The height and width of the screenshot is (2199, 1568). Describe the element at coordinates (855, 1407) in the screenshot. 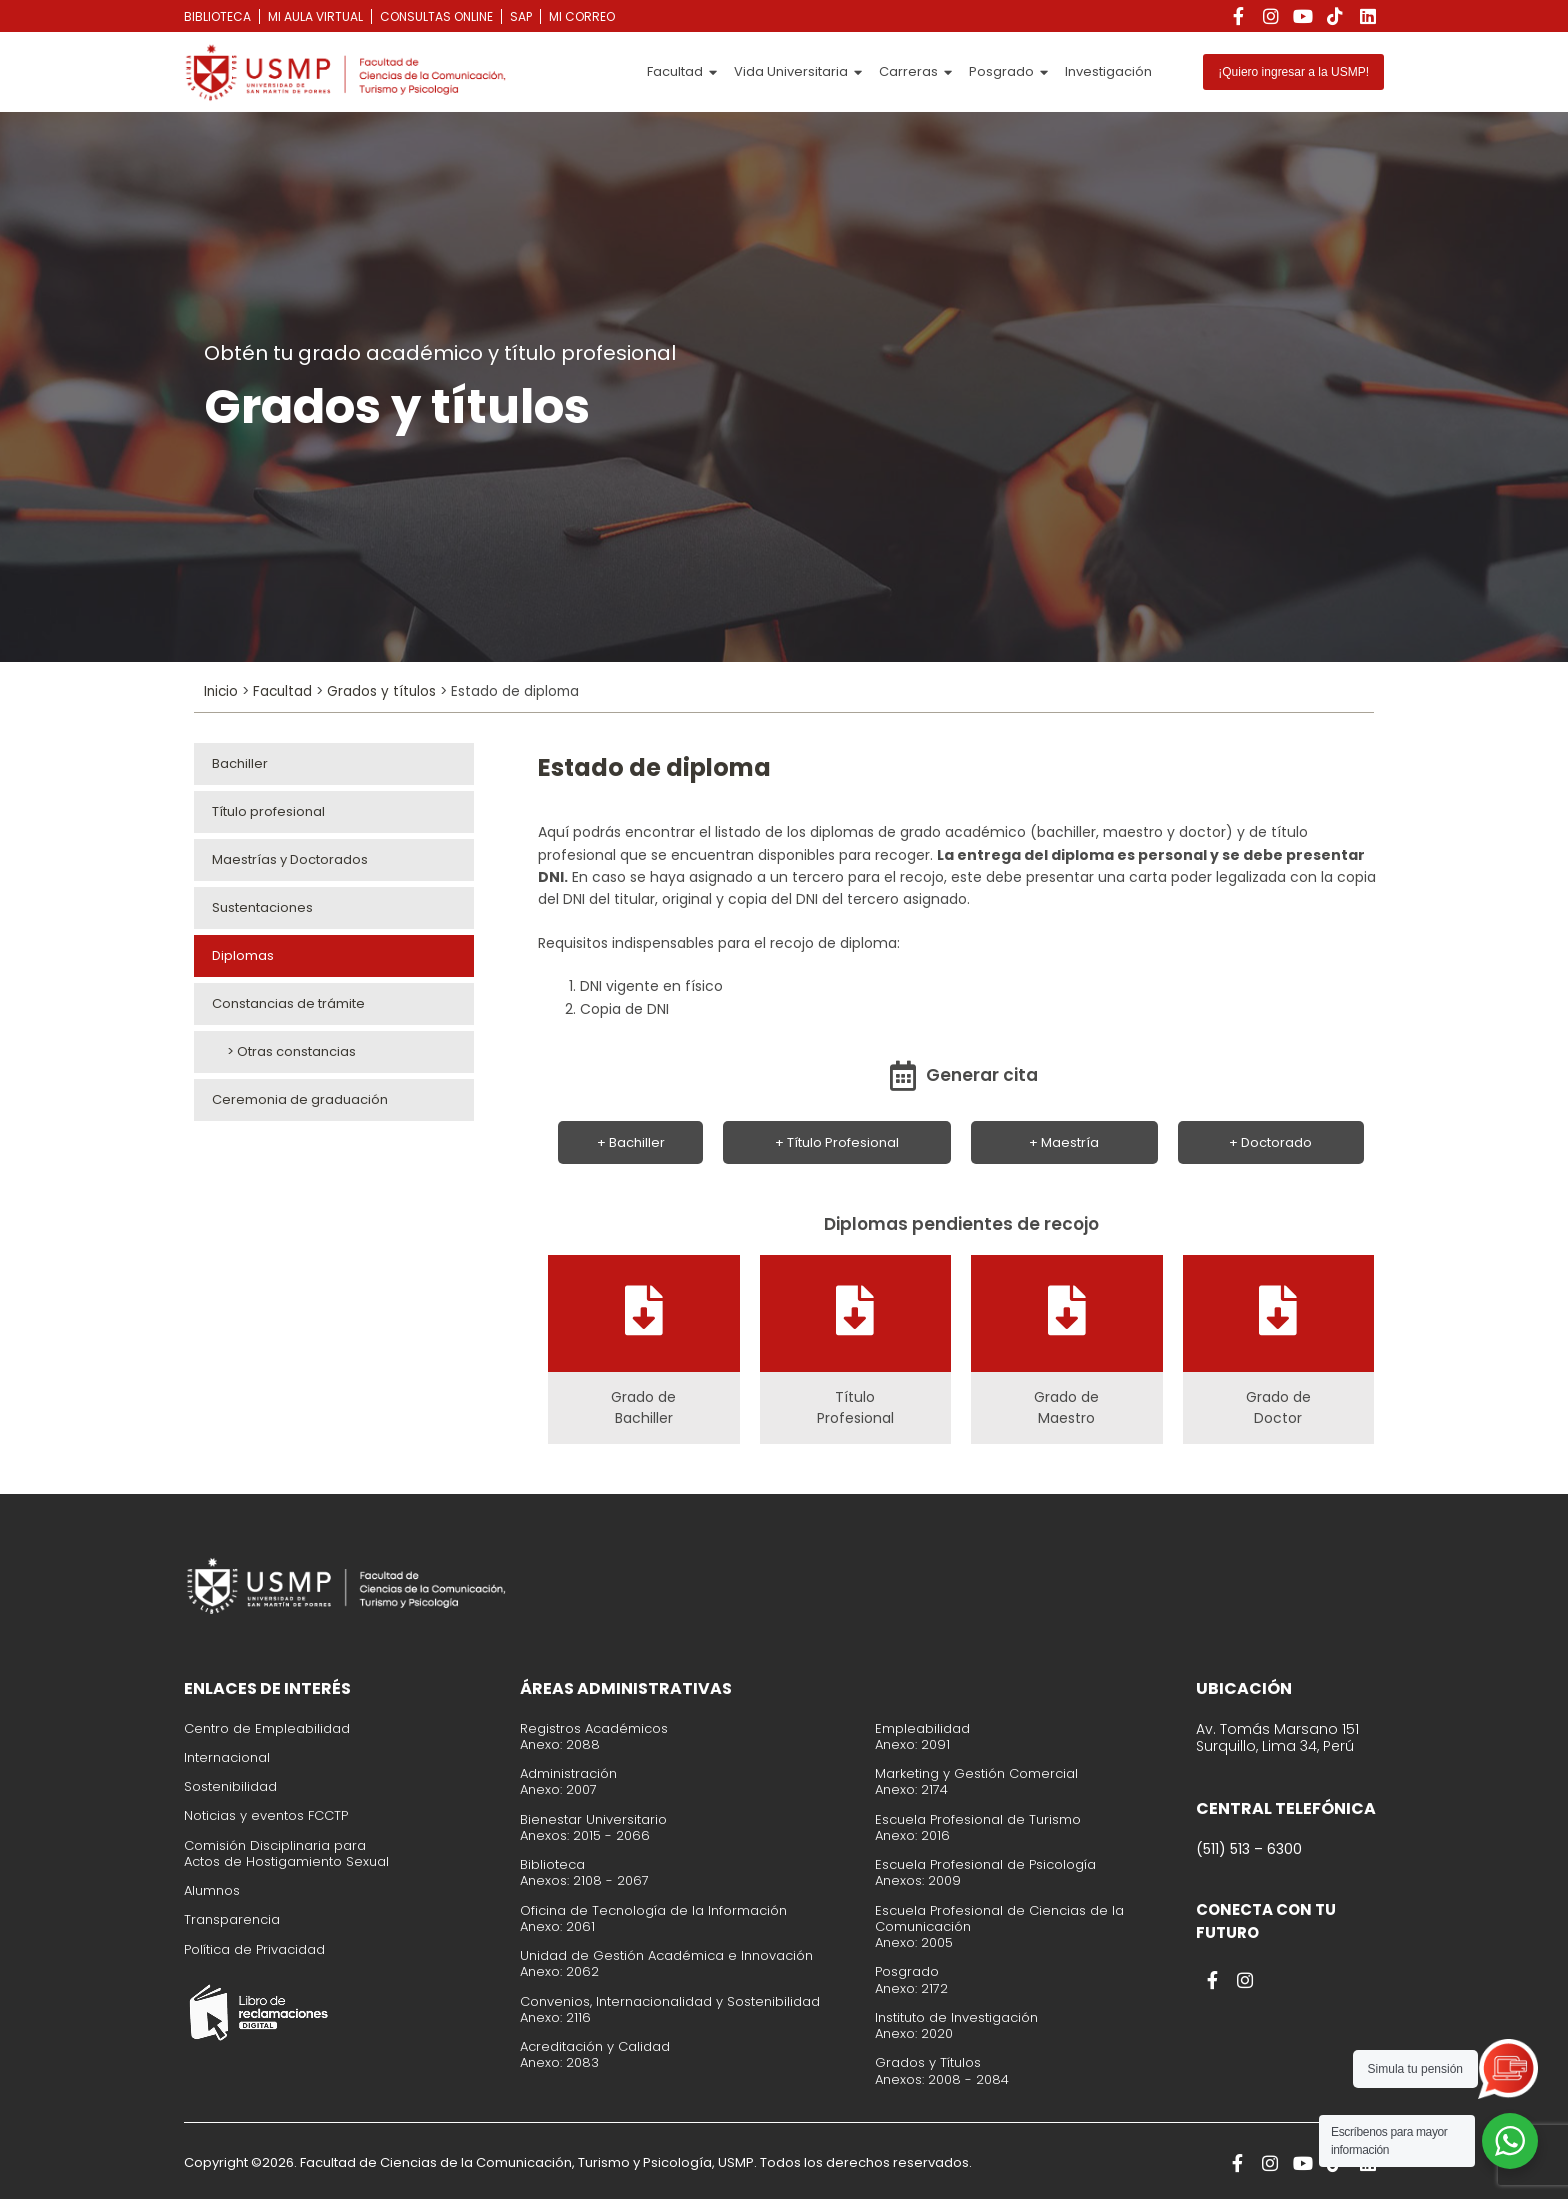

I see `Título Profesional` at that location.